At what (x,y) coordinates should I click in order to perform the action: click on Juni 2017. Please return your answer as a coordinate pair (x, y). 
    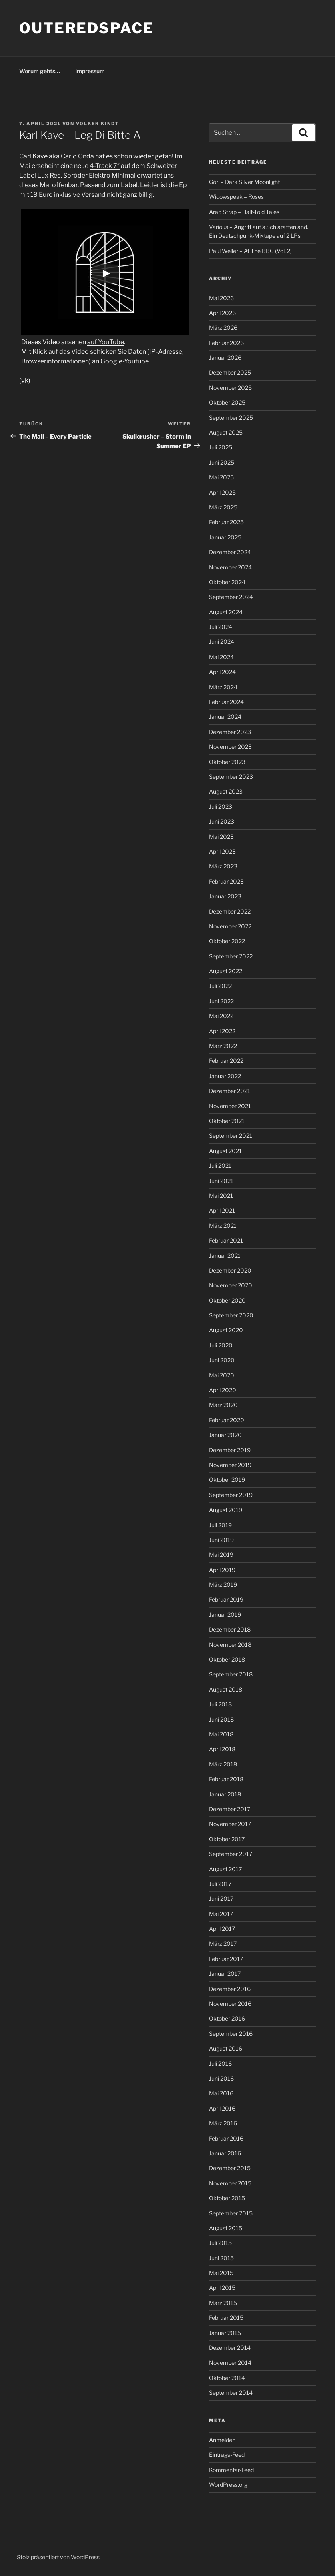
    Looking at the image, I should click on (221, 1898).